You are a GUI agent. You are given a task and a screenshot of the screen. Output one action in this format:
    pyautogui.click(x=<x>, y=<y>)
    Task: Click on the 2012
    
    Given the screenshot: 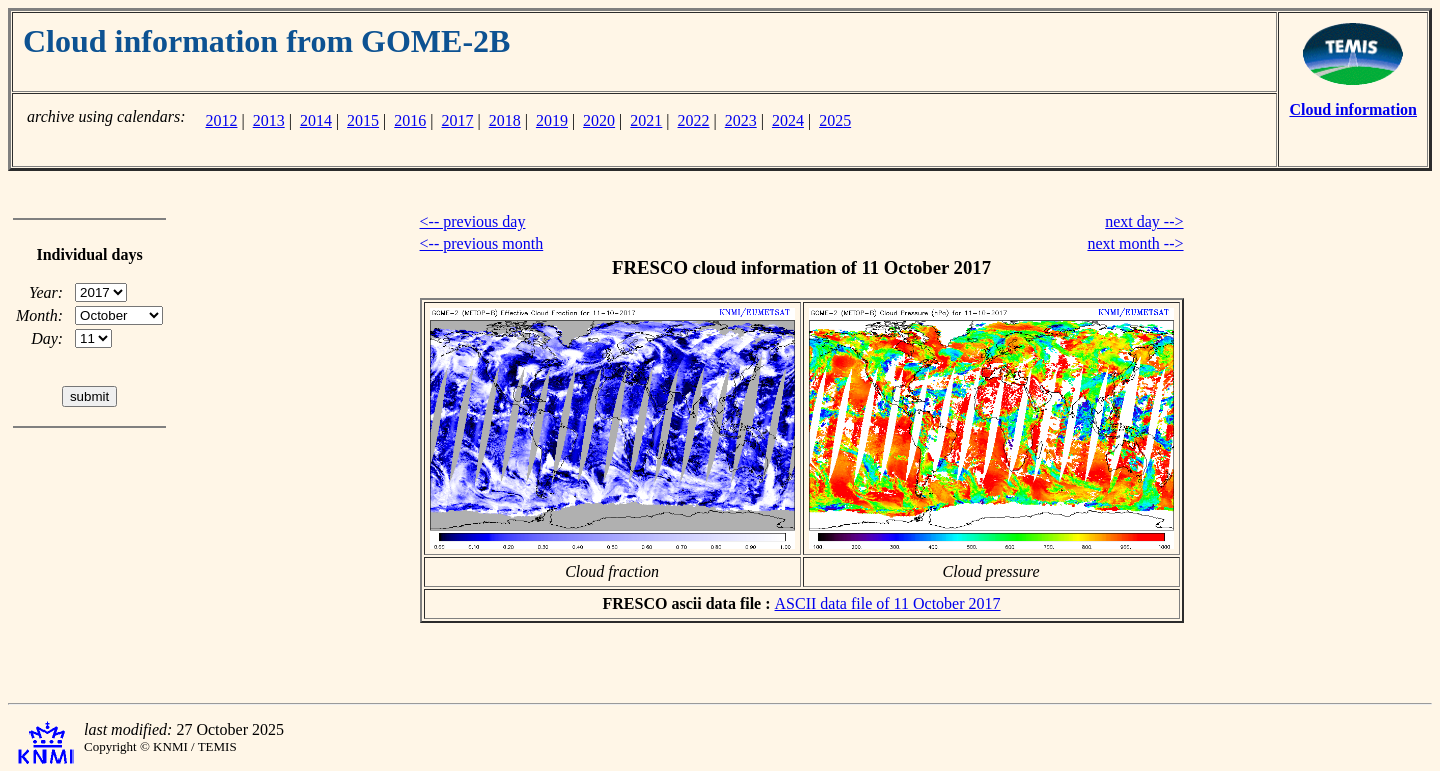 What is the action you would take?
    pyautogui.click(x=221, y=120)
    